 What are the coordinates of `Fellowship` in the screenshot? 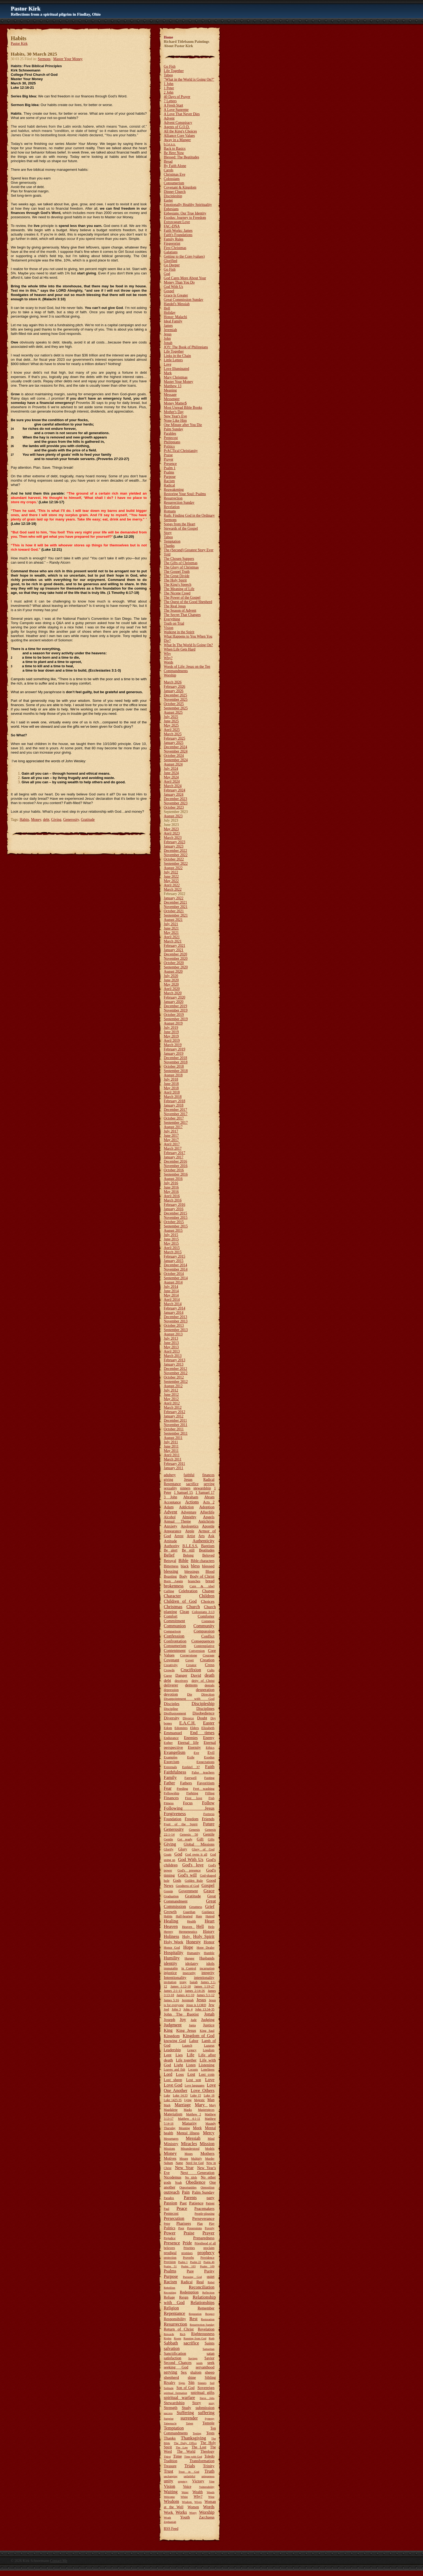 It's located at (171, 1793).